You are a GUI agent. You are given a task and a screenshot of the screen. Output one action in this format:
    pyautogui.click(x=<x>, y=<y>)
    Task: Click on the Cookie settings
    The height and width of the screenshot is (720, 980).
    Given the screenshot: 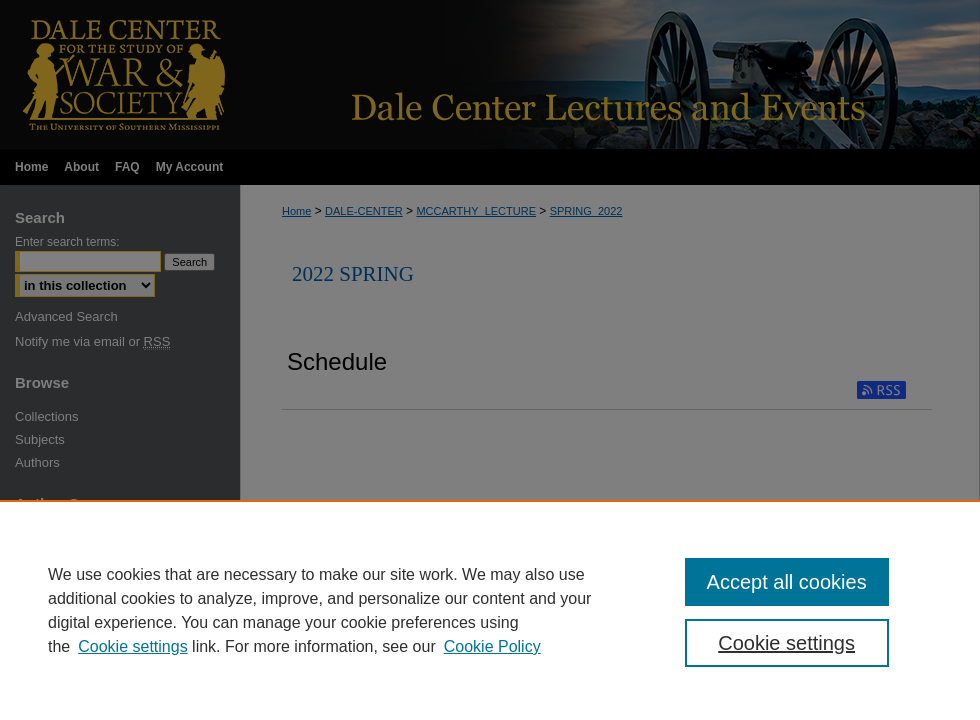 What is the action you would take?
    pyautogui.click(x=132, y=646)
    